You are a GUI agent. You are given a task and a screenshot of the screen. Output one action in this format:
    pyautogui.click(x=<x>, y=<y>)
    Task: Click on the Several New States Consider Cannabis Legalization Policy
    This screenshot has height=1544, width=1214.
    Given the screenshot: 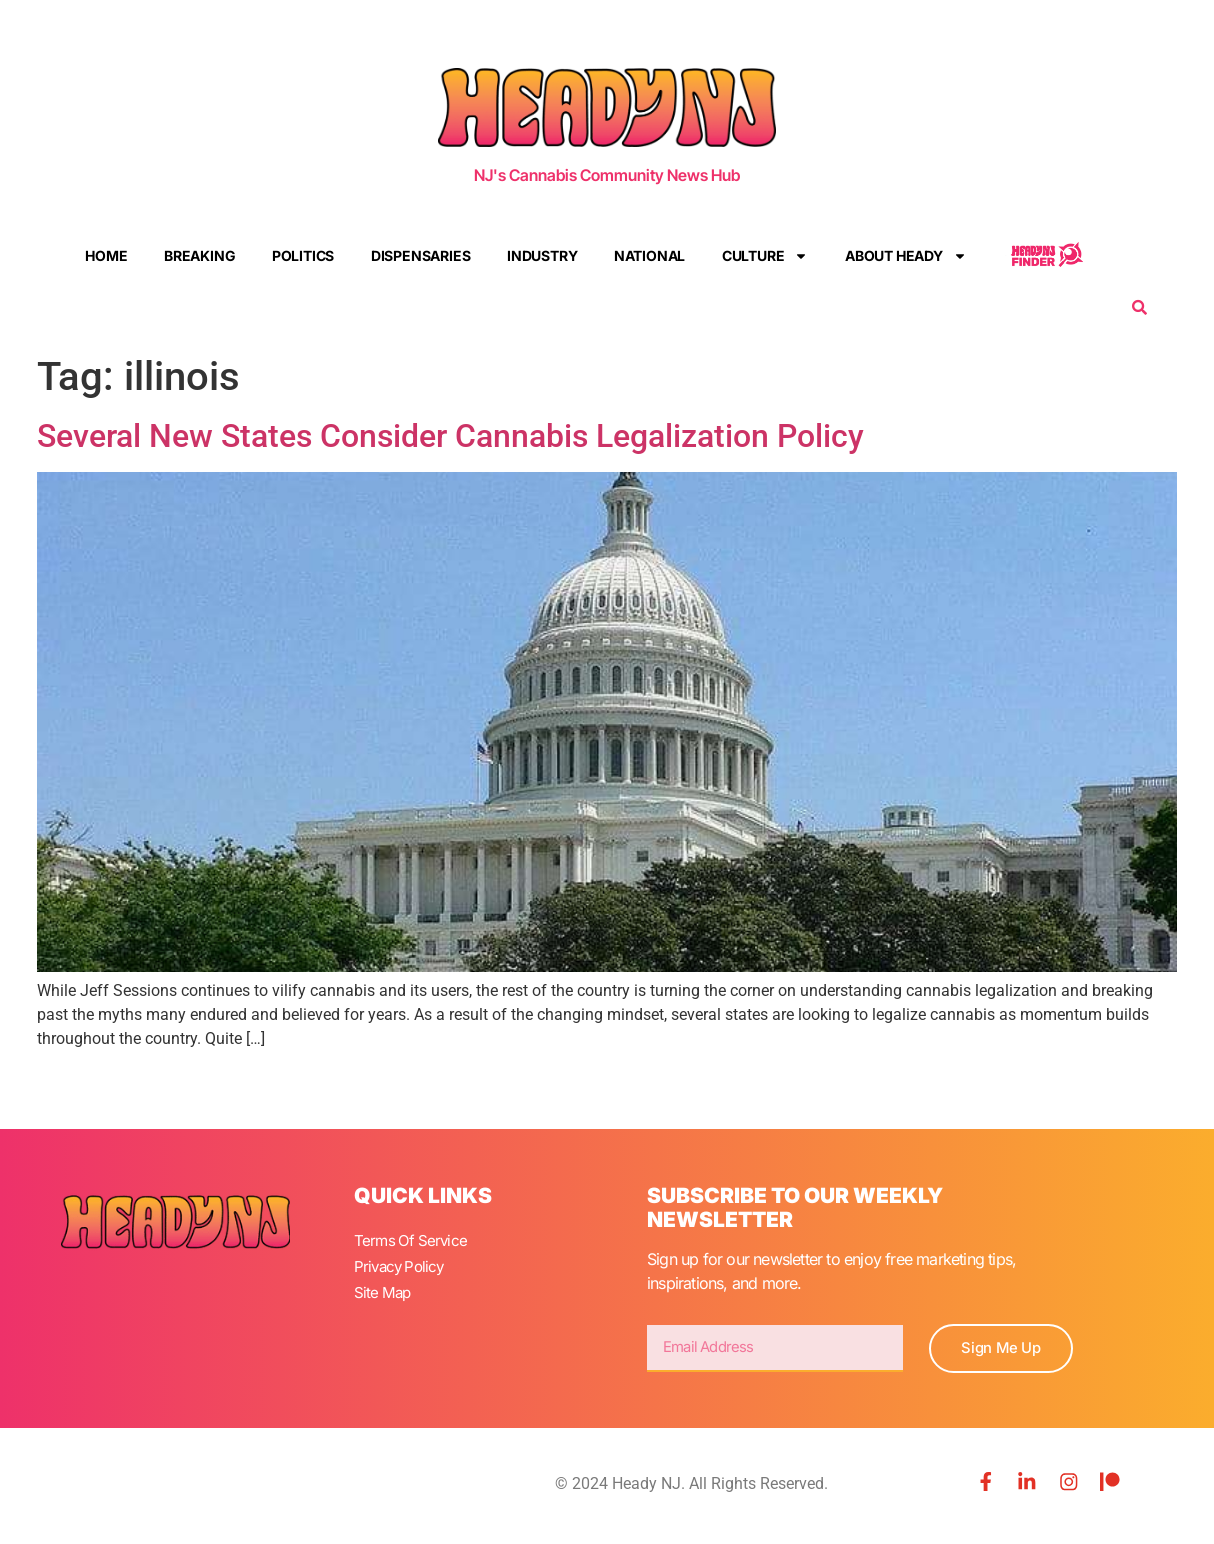 What is the action you would take?
    pyautogui.click(x=450, y=436)
    